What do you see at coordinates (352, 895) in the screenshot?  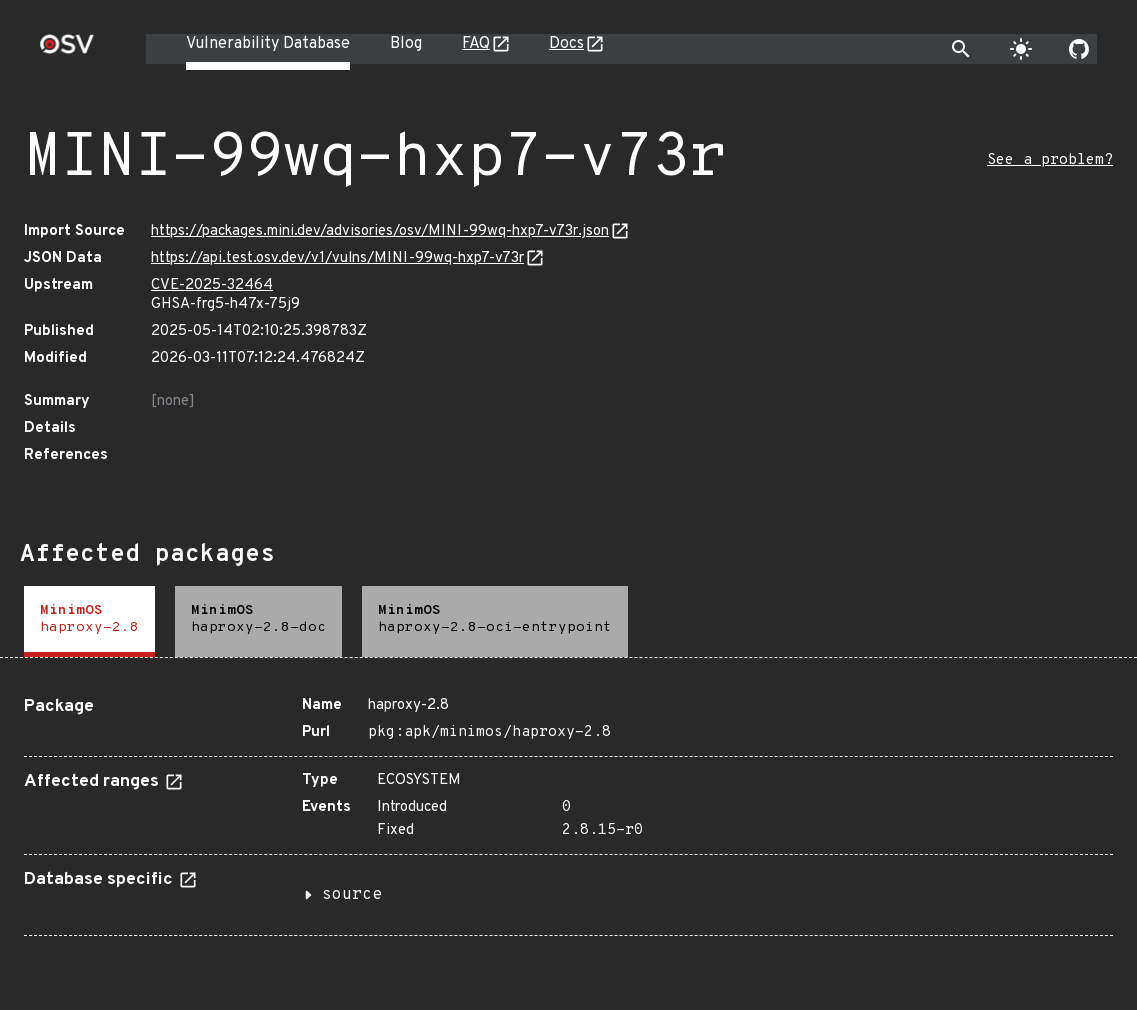 I see `source` at bounding box center [352, 895].